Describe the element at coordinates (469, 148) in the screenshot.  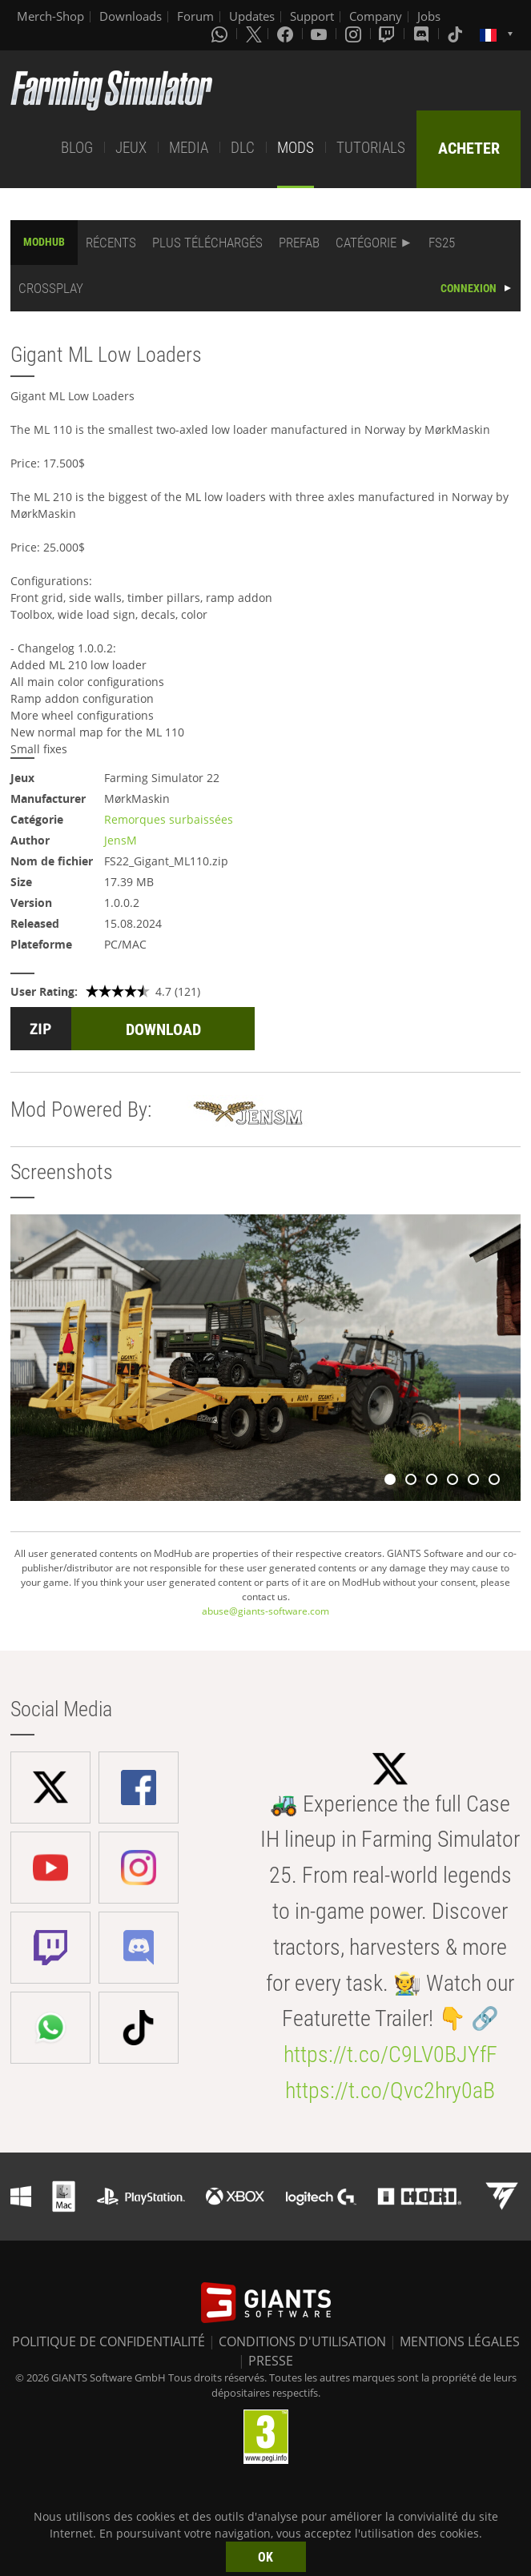
I see `ACHETER` at that location.